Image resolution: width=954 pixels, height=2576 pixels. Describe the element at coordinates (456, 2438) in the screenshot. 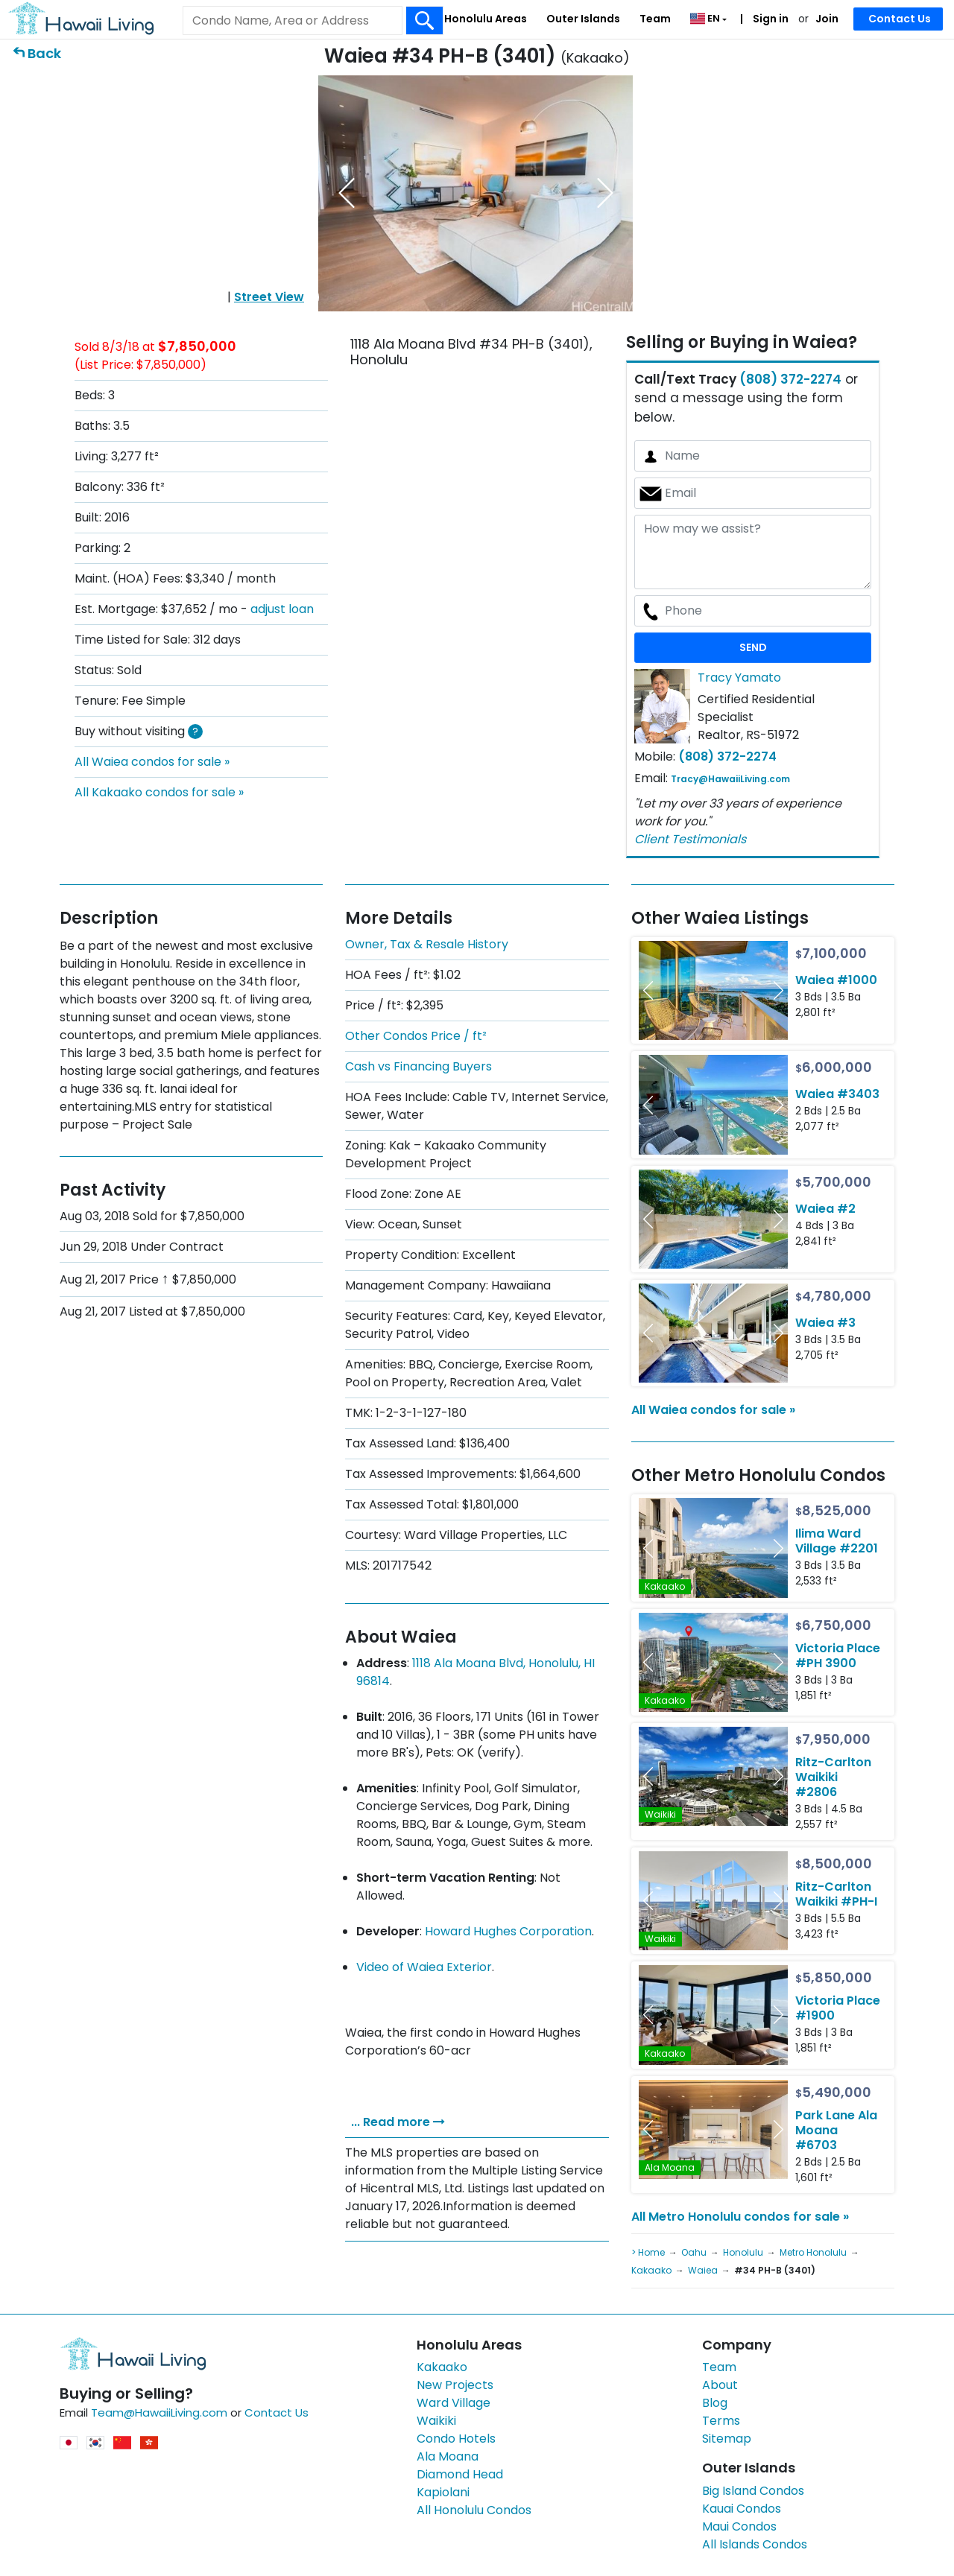

I see `Condo Hotels` at that location.